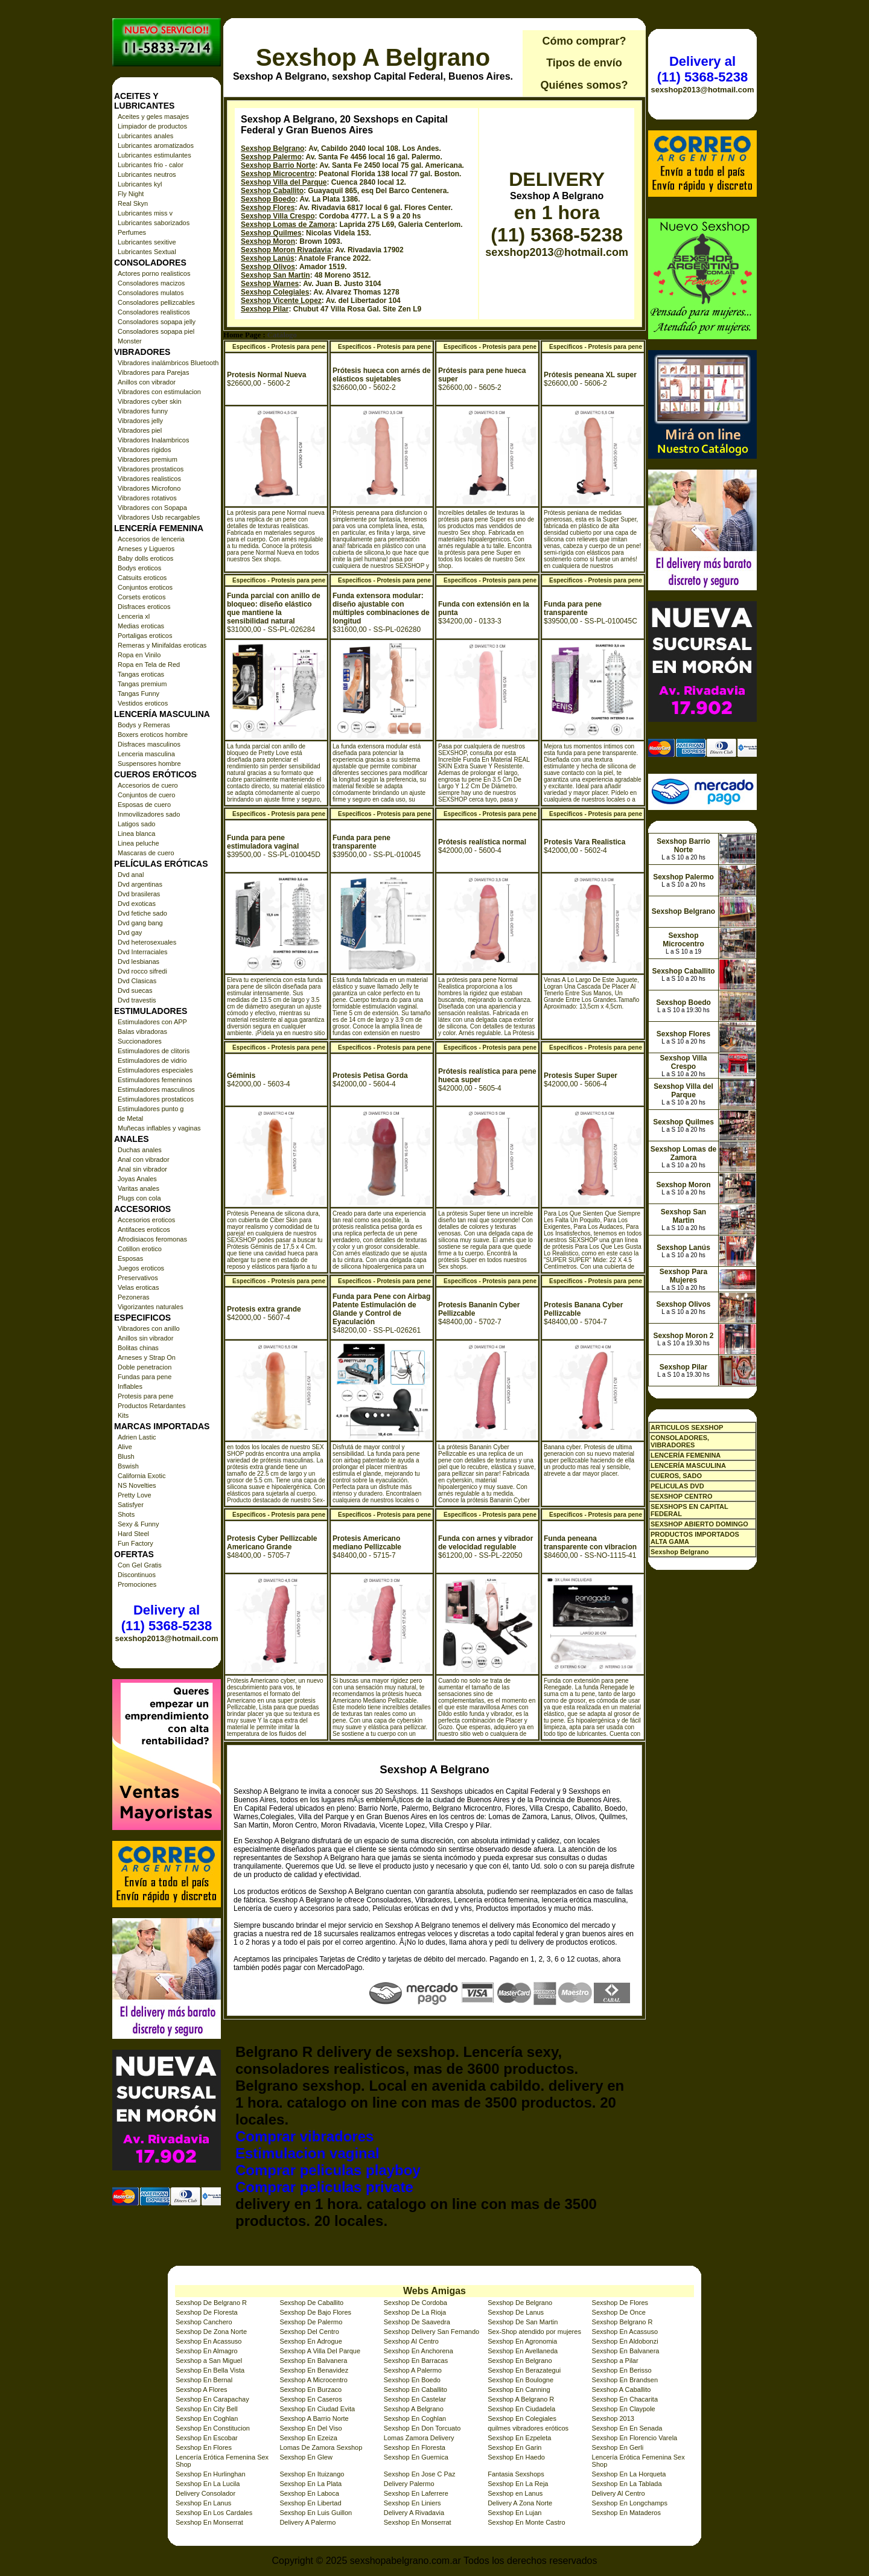  I want to click on Vestidos eroticos, so click(143, 703).